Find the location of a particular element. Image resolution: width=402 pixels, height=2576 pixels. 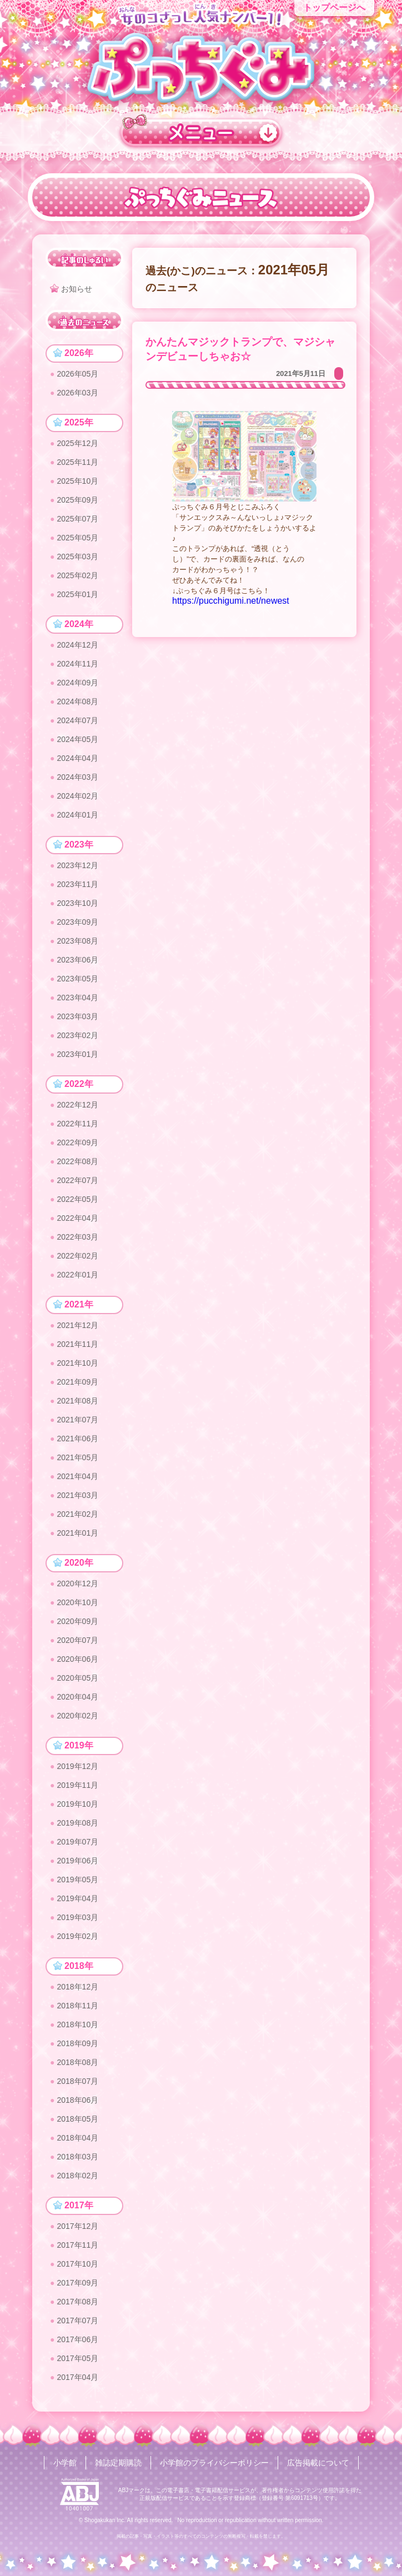

2025年02月 is located at coordinates (77, 575).